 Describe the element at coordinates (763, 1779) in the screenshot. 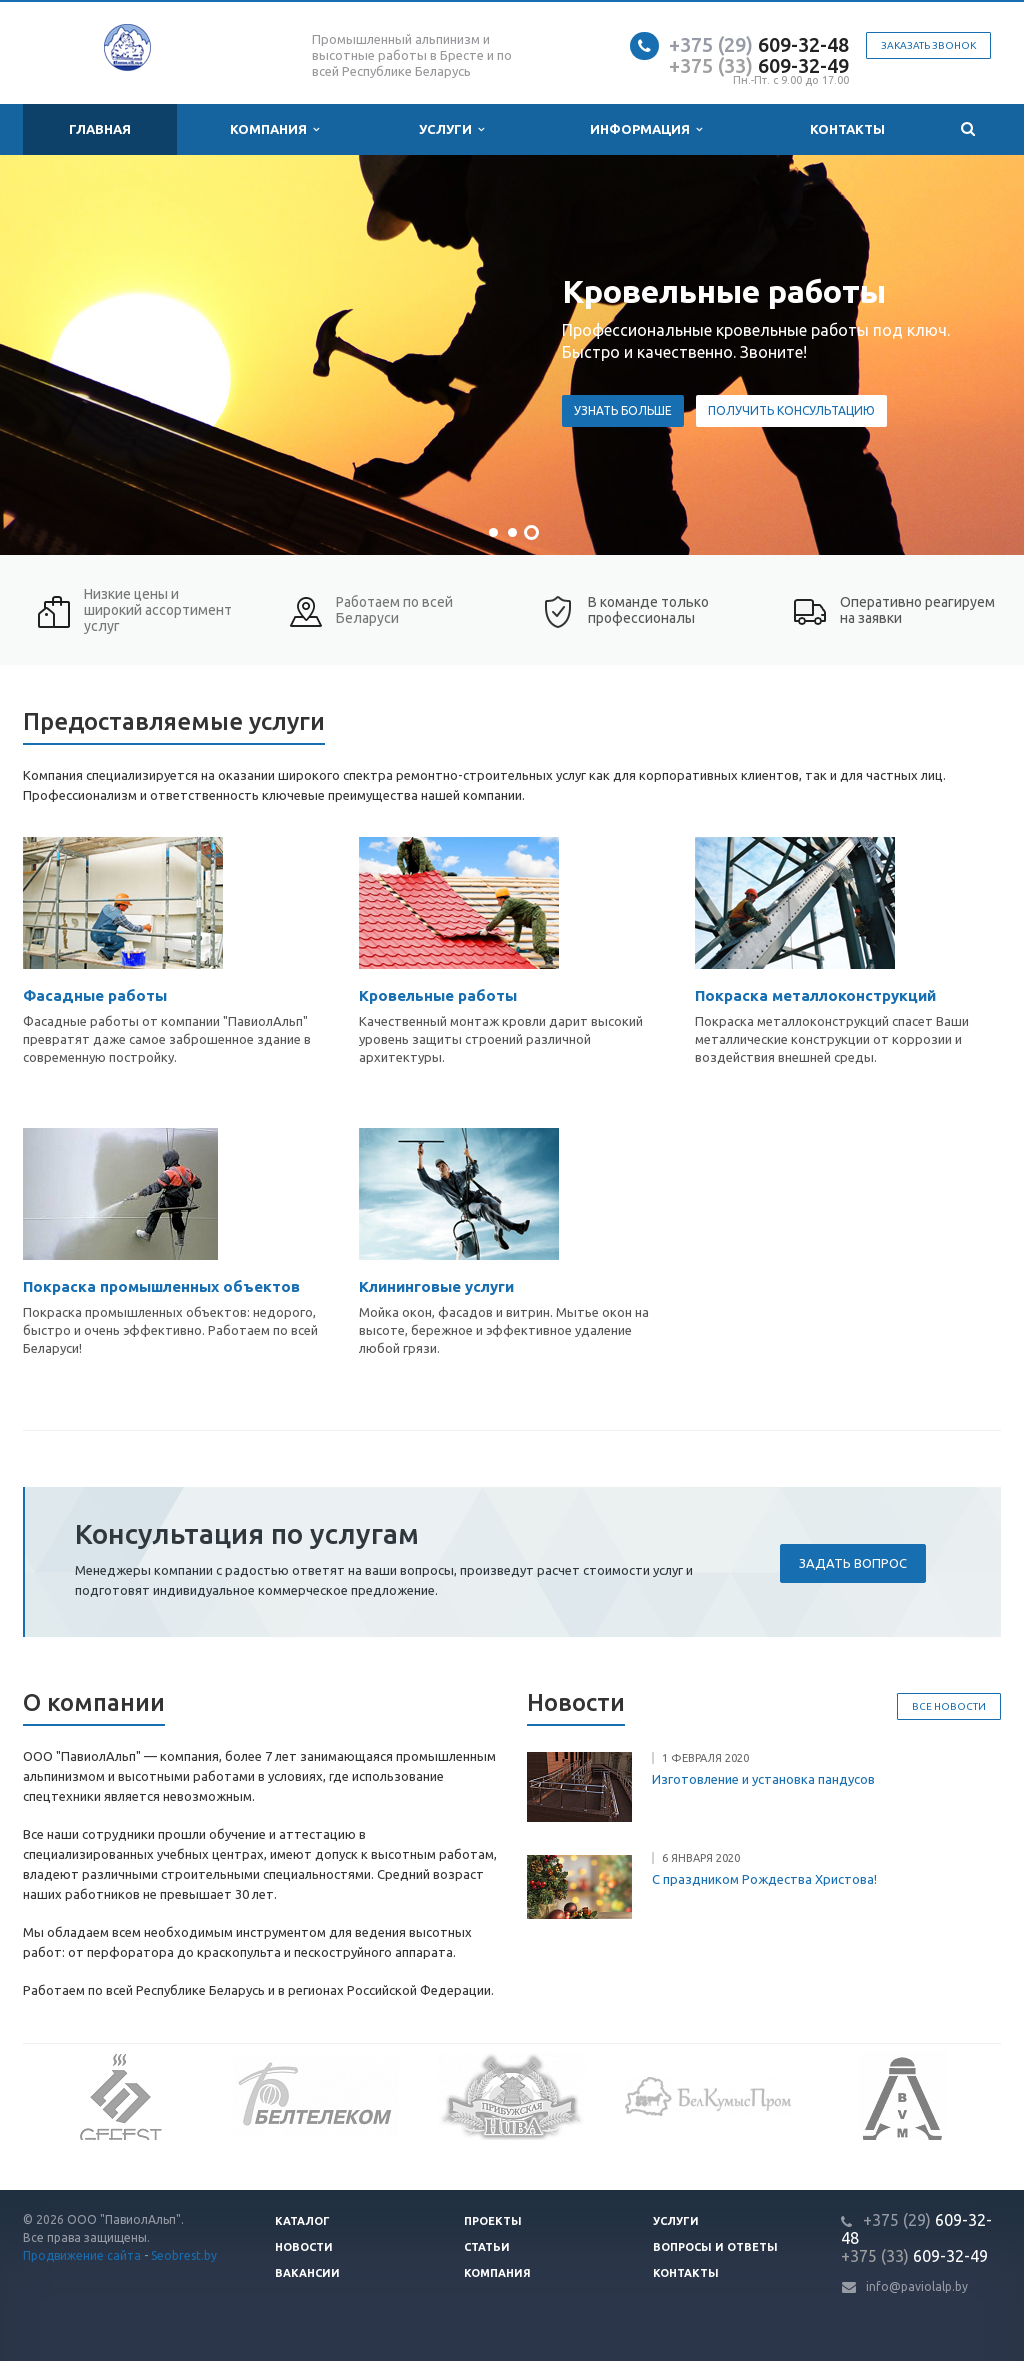

I see `Изготовление и установка пандусов` at that location.